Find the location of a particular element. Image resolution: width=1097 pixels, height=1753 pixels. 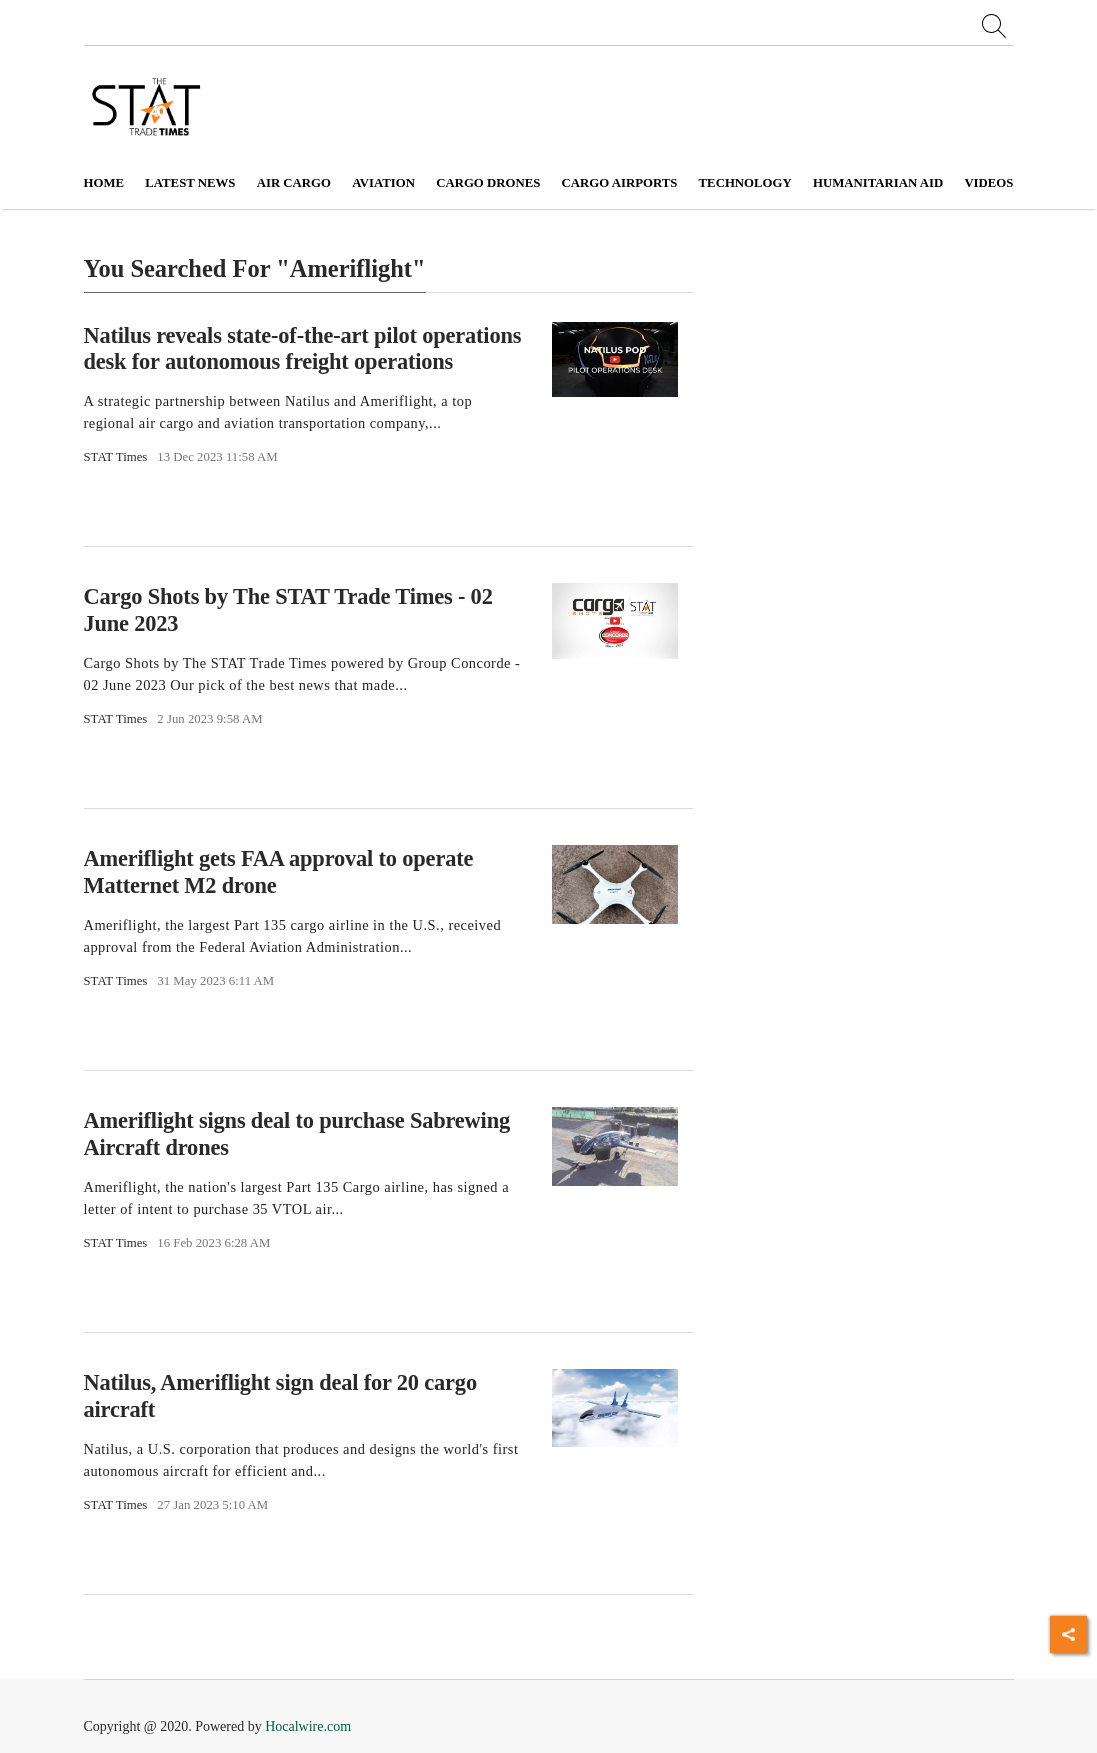

Hocalwire.com is located at coordinates (308, 1726).